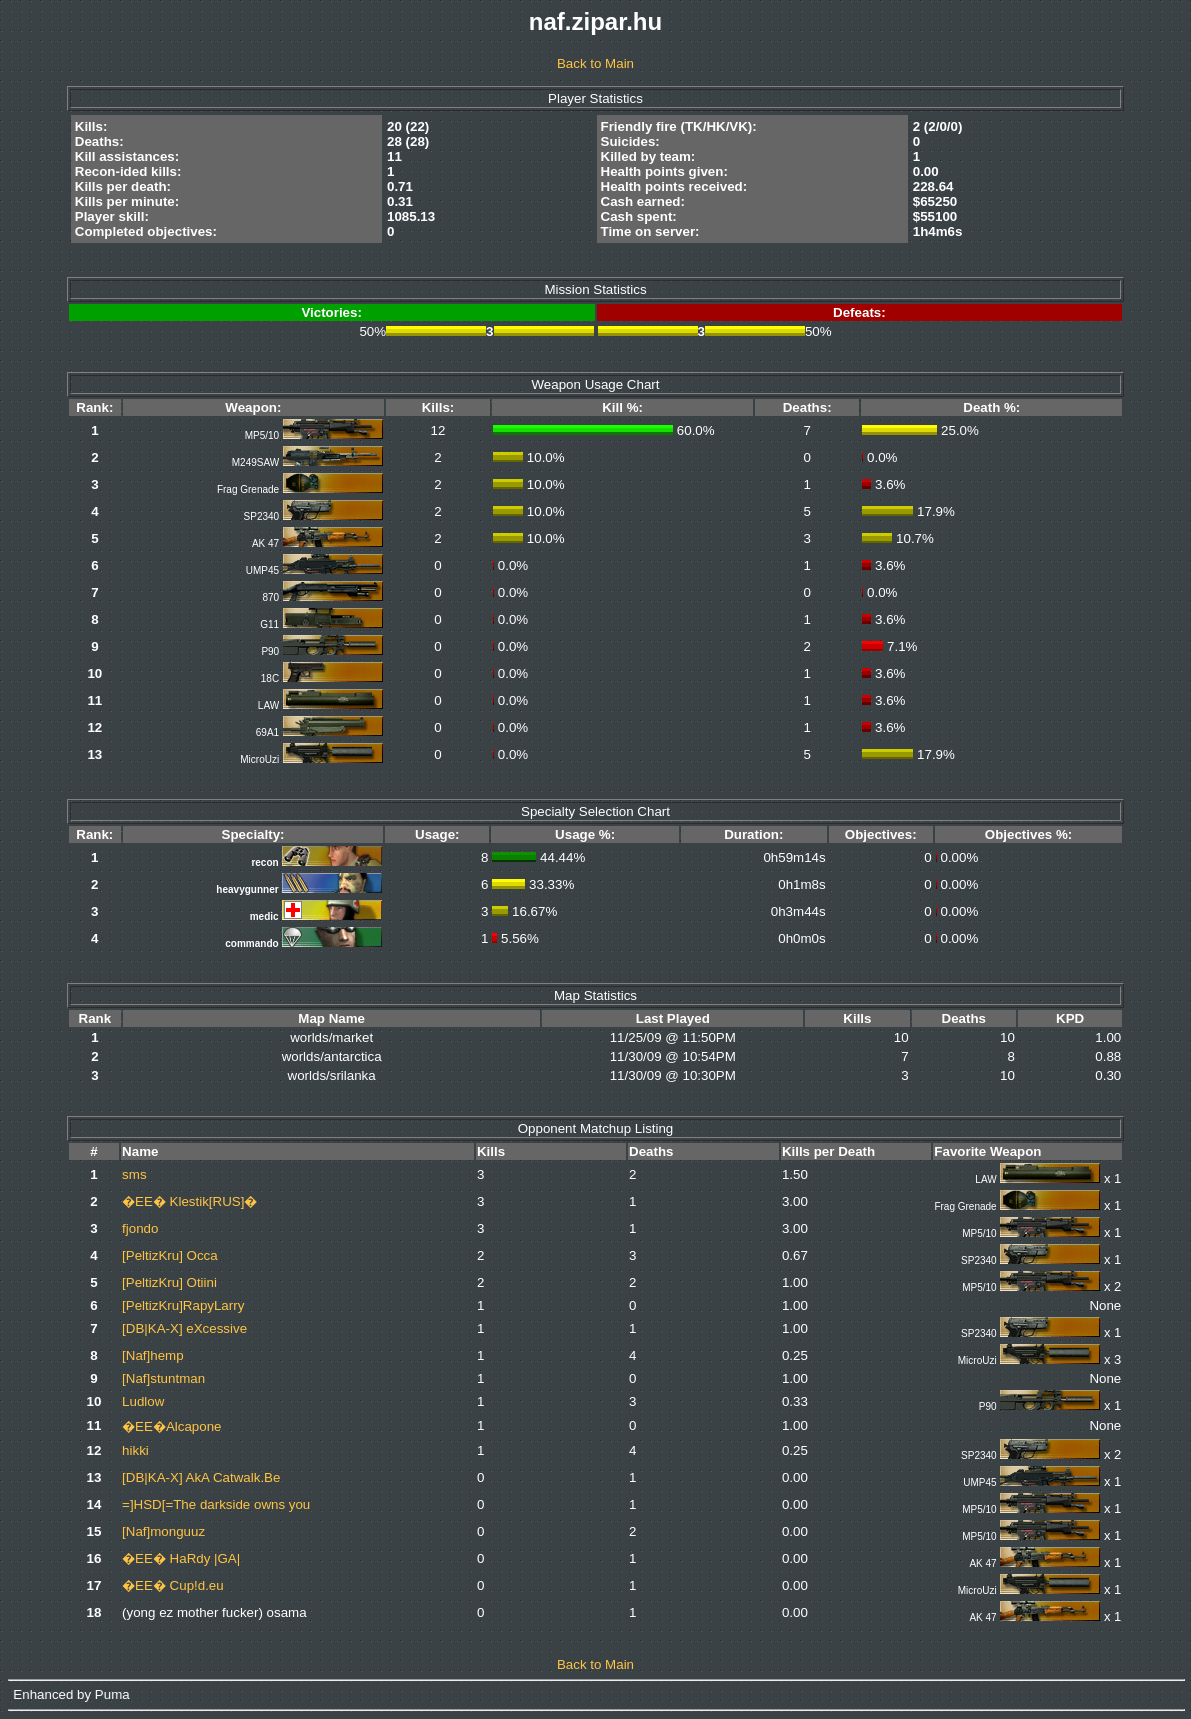 This screenshot has height=1719, width=1191. Describe the element at coordinates (135, 1450) in the screenshot. I see `hikki` at that location.